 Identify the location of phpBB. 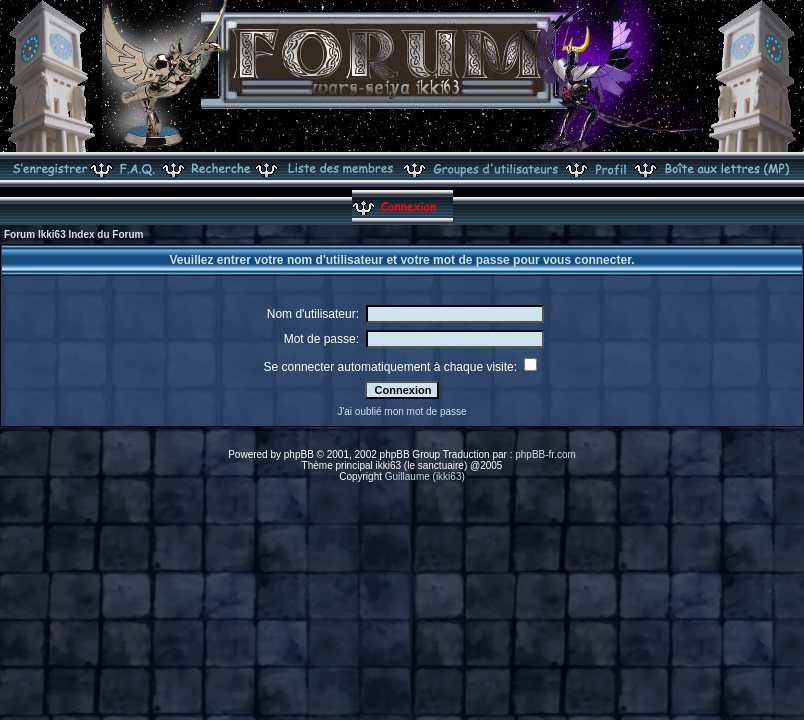
(299, 454).